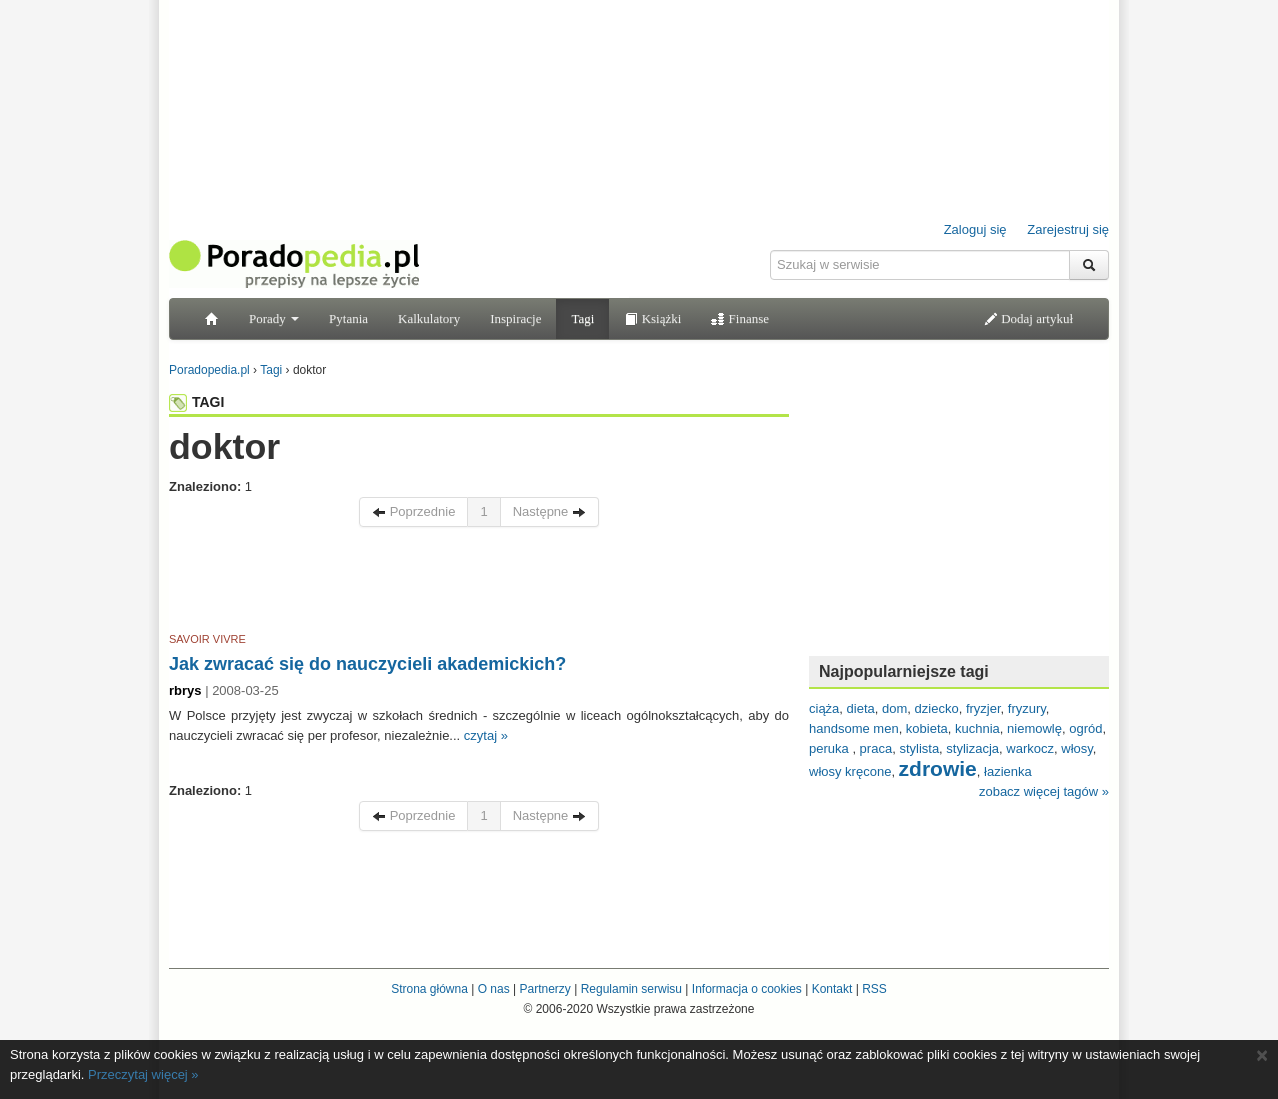 The image size is (1278, 1099). I want to click on Partnerzy, so click(544, 989).